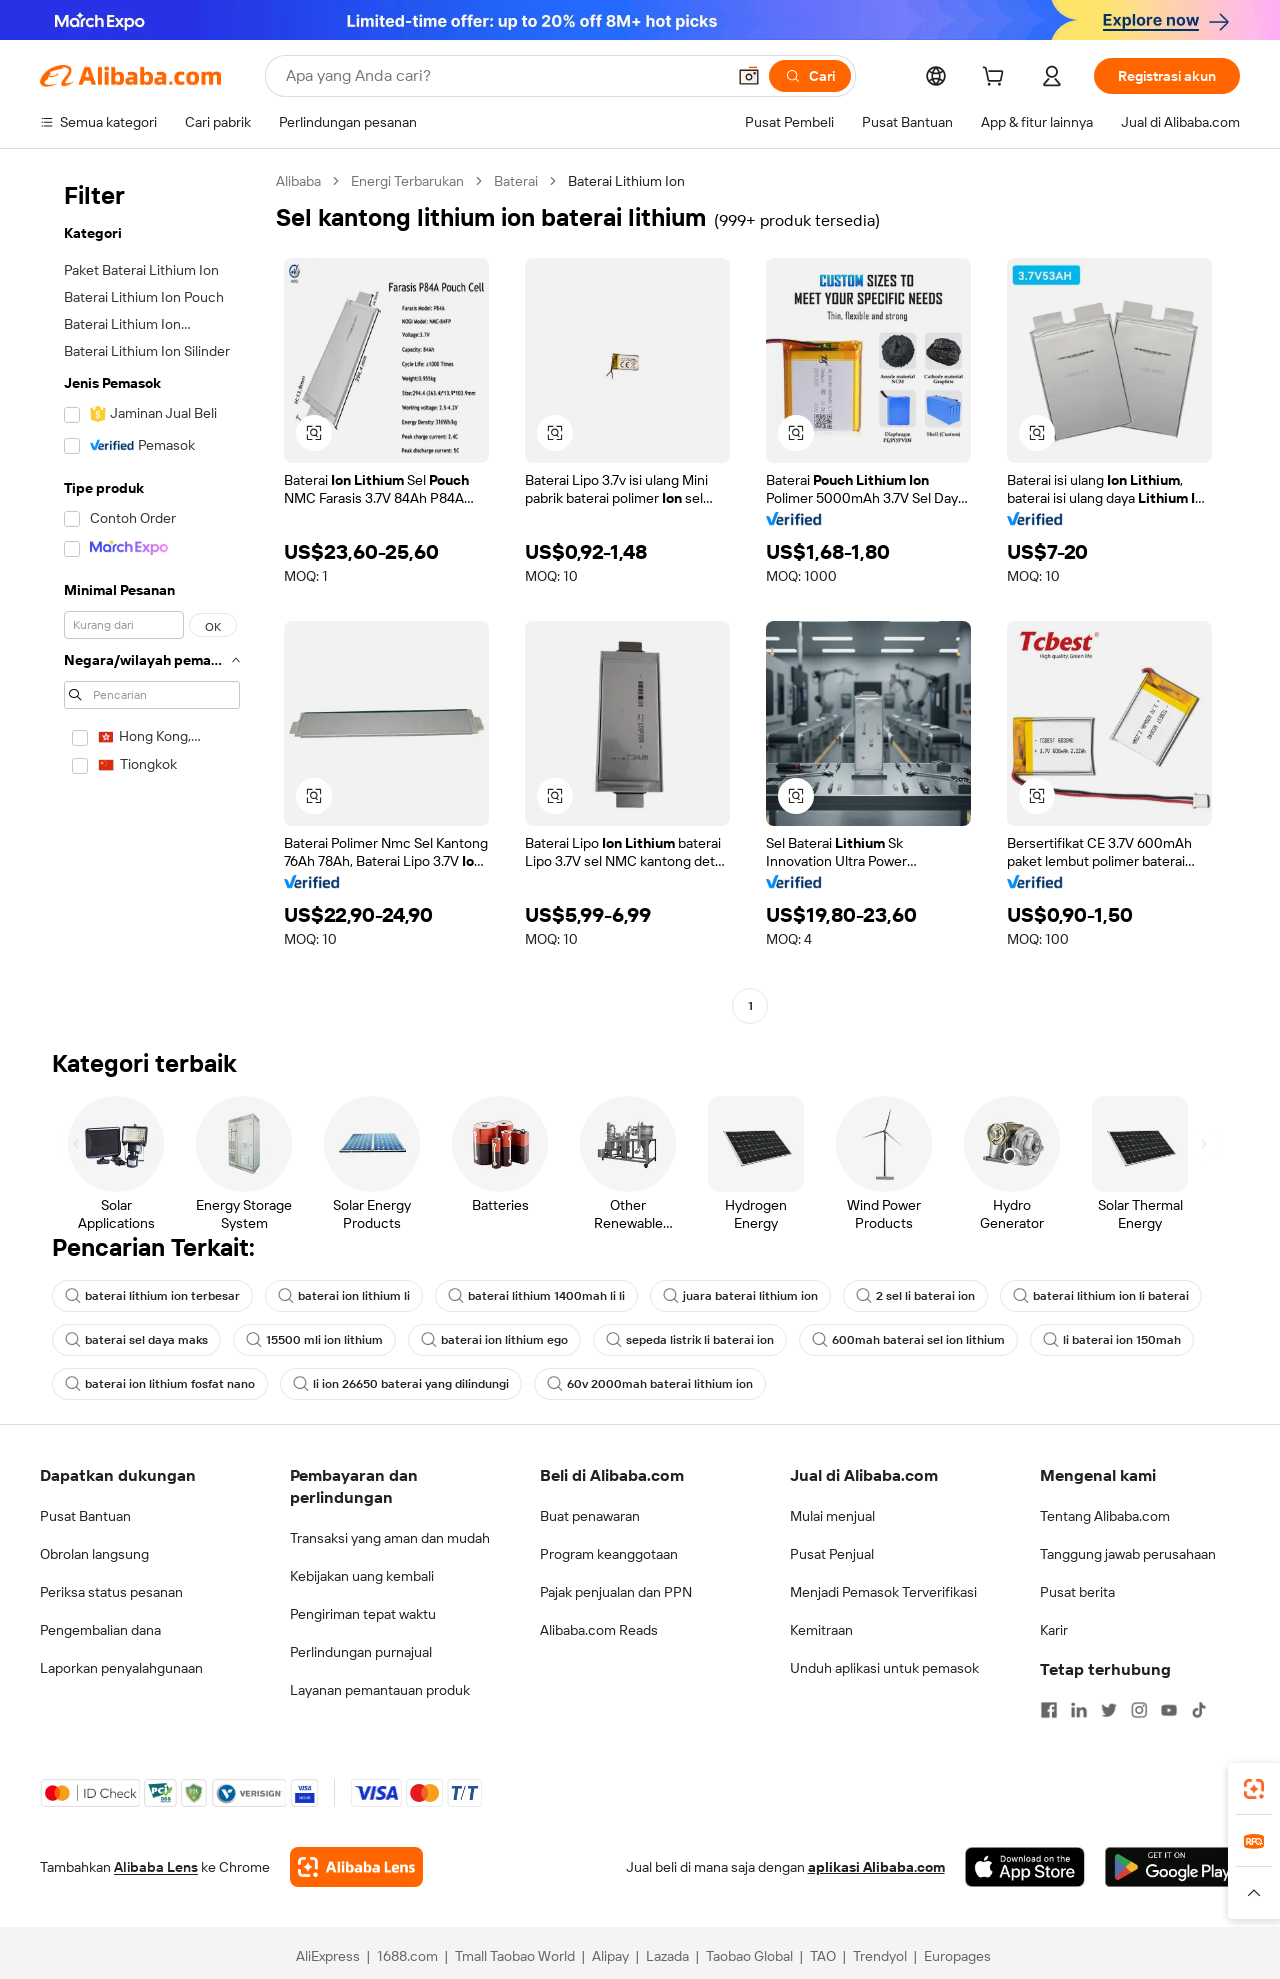 This screenshot has height=1979, width=1280. What do you see at coordinates (599, 1630) in the screenshot?
I see `Alibaba.com Reads` at bounding box center [599, 1630].